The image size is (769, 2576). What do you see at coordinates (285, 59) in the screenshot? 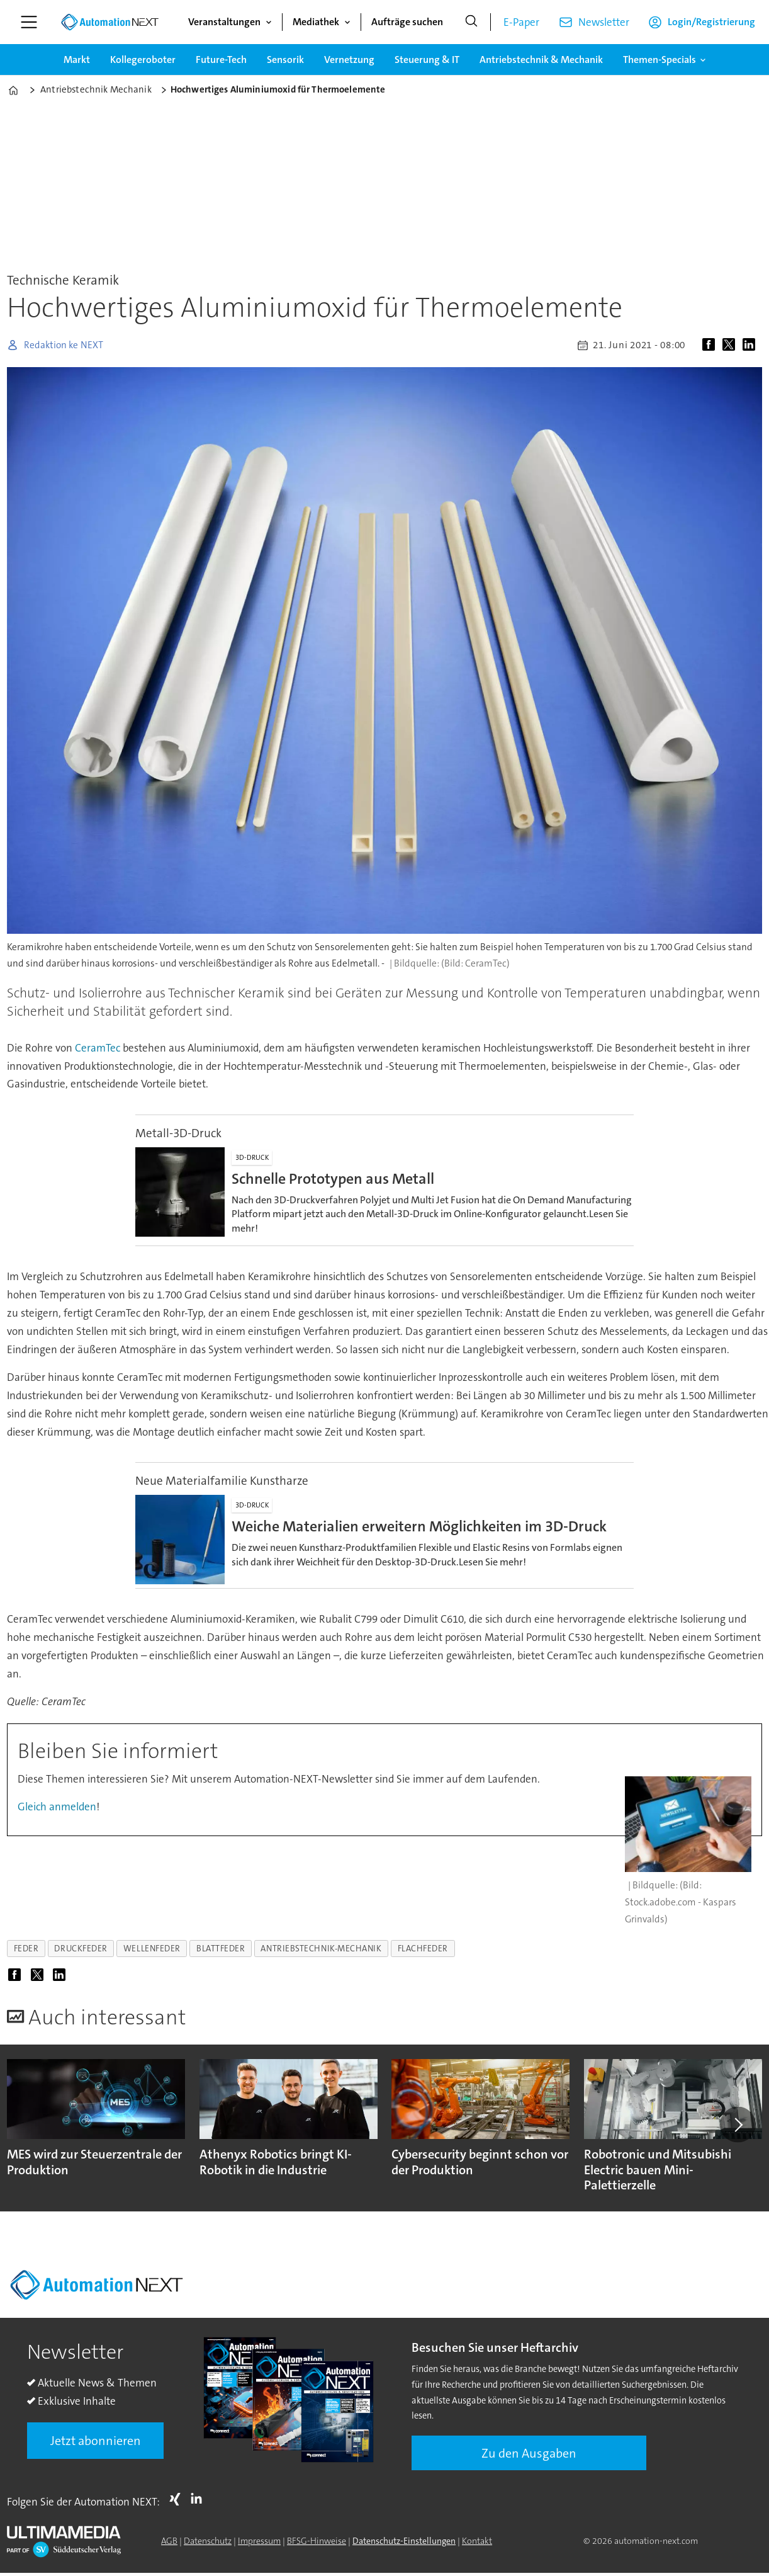
I see `Sensorik` at bounding box center [285, 59].